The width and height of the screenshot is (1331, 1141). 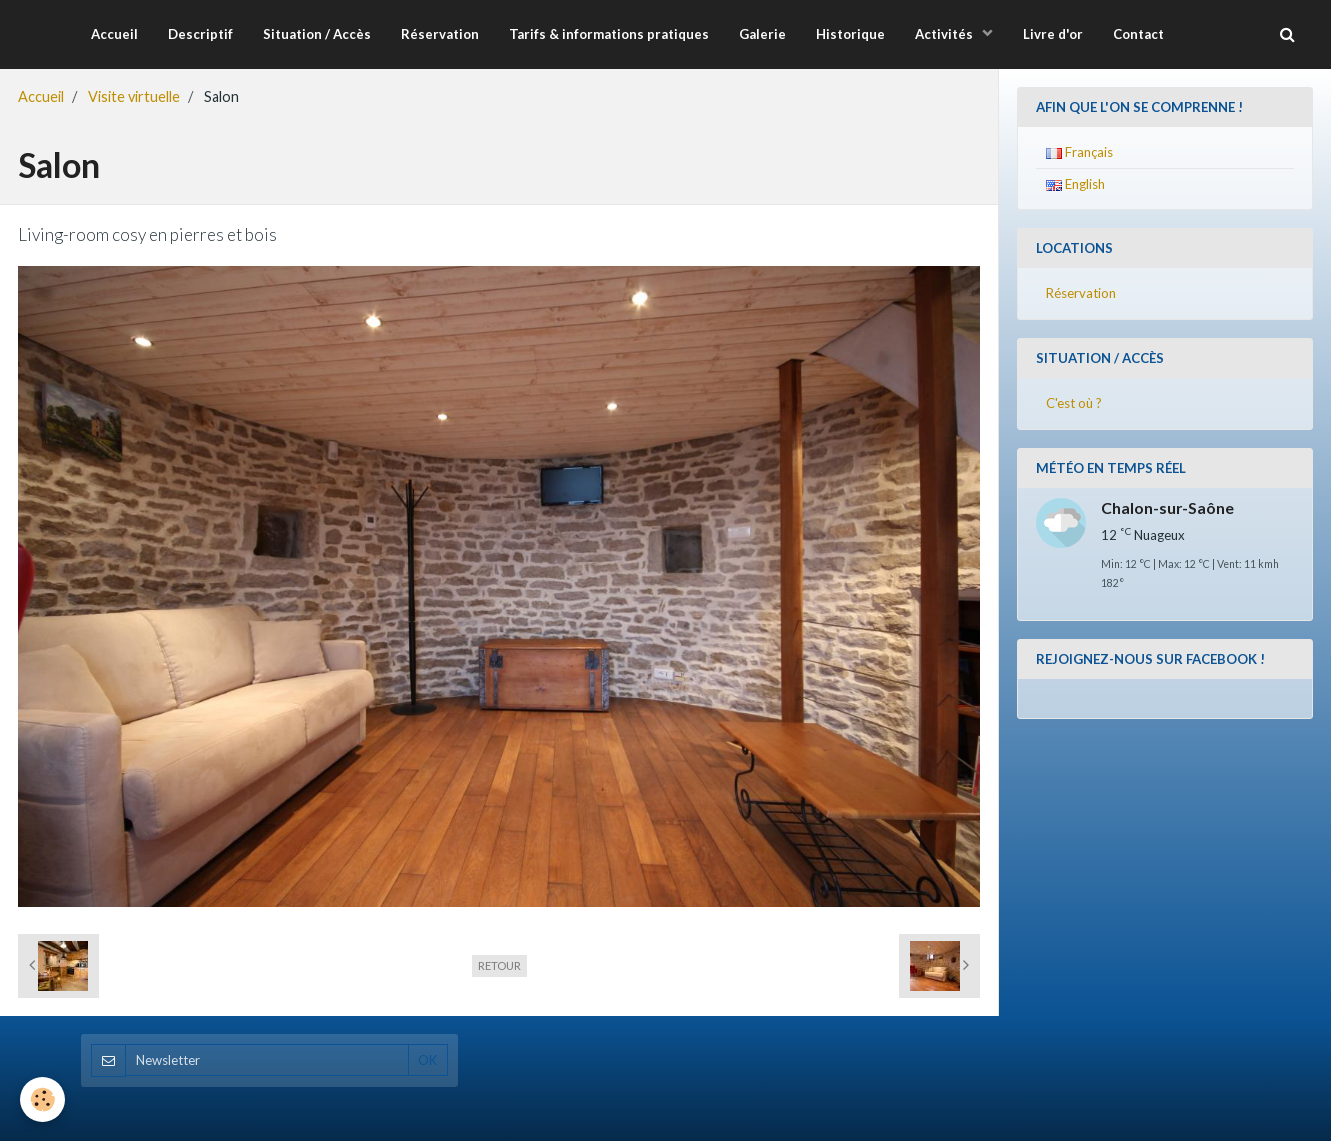 I want to click on Retour, so click(x=499, y=965).